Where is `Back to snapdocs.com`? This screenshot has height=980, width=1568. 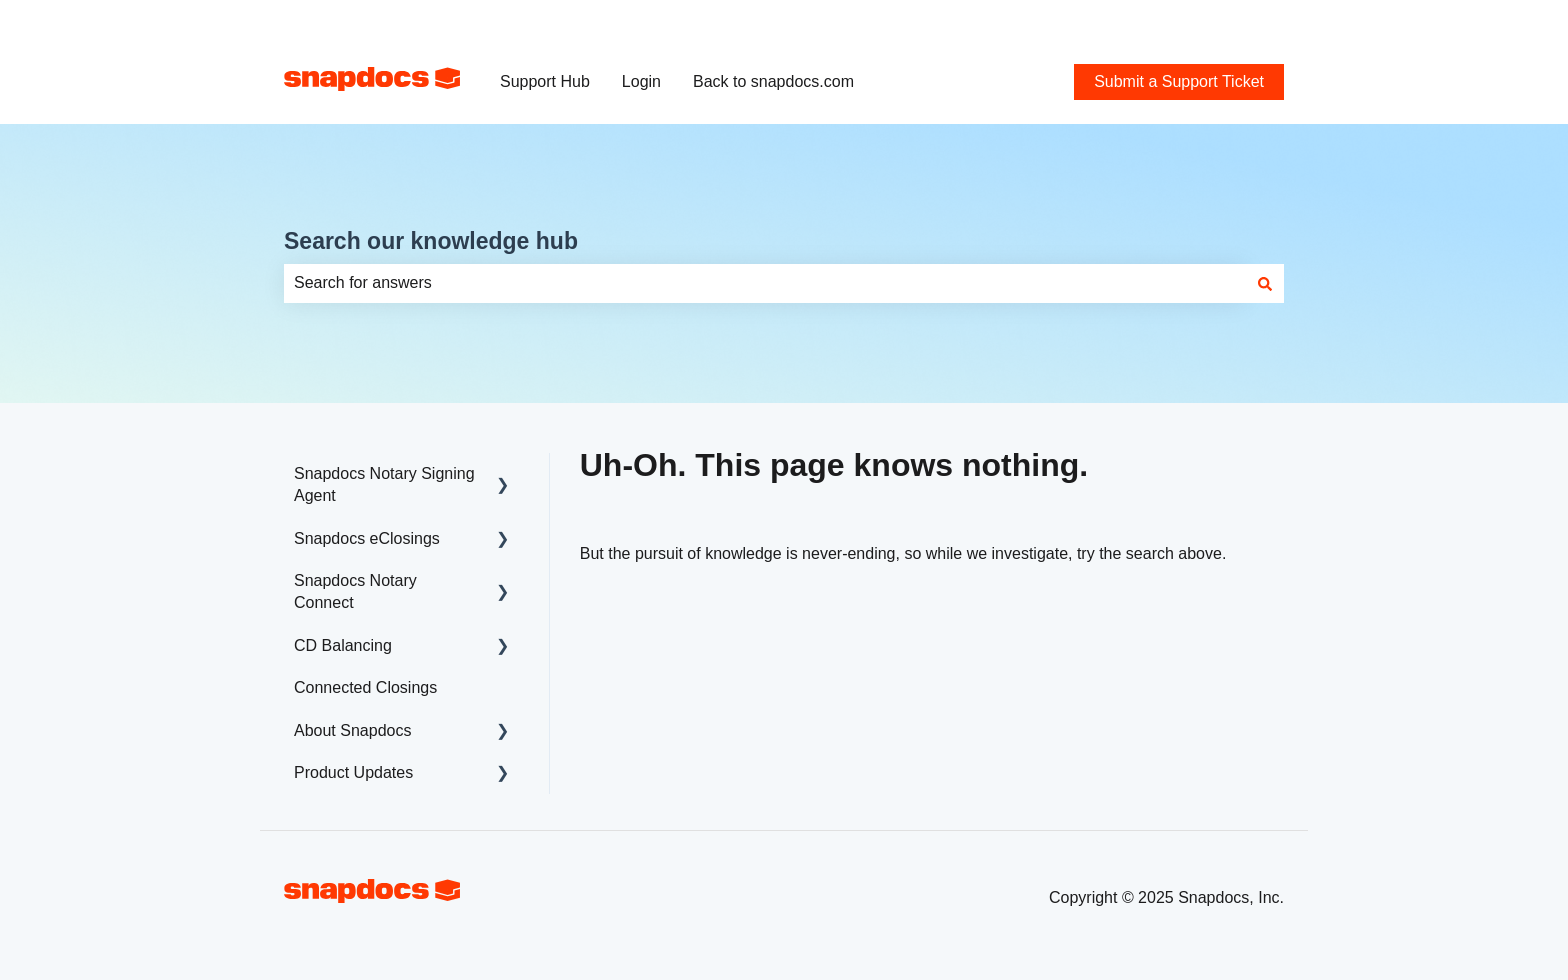
Back to snapdocs.com is located at coordinates (773, 81).